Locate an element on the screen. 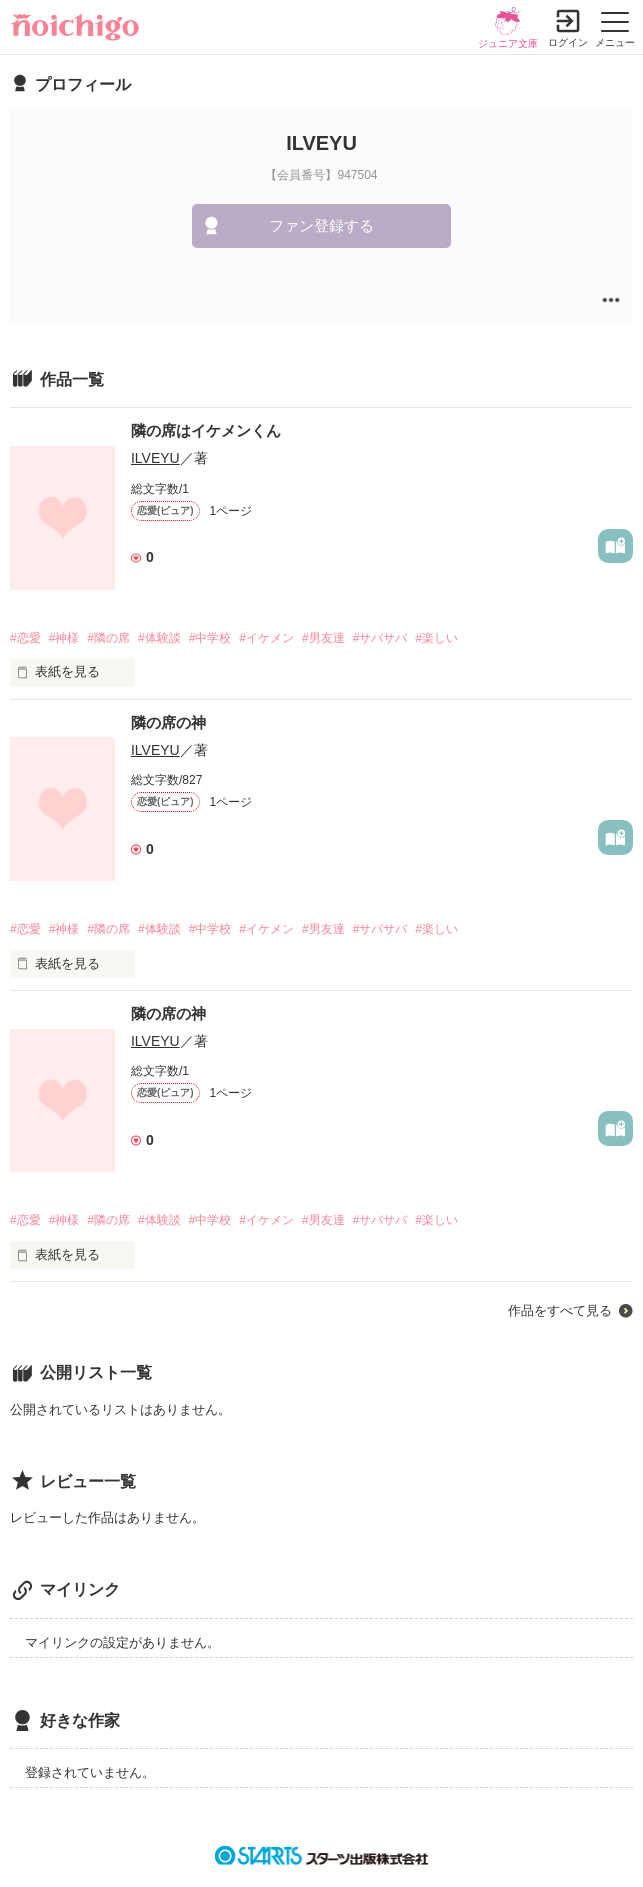 This screenshot has width=643, height=1887. #楽しい is located at coordinates (436, 638).